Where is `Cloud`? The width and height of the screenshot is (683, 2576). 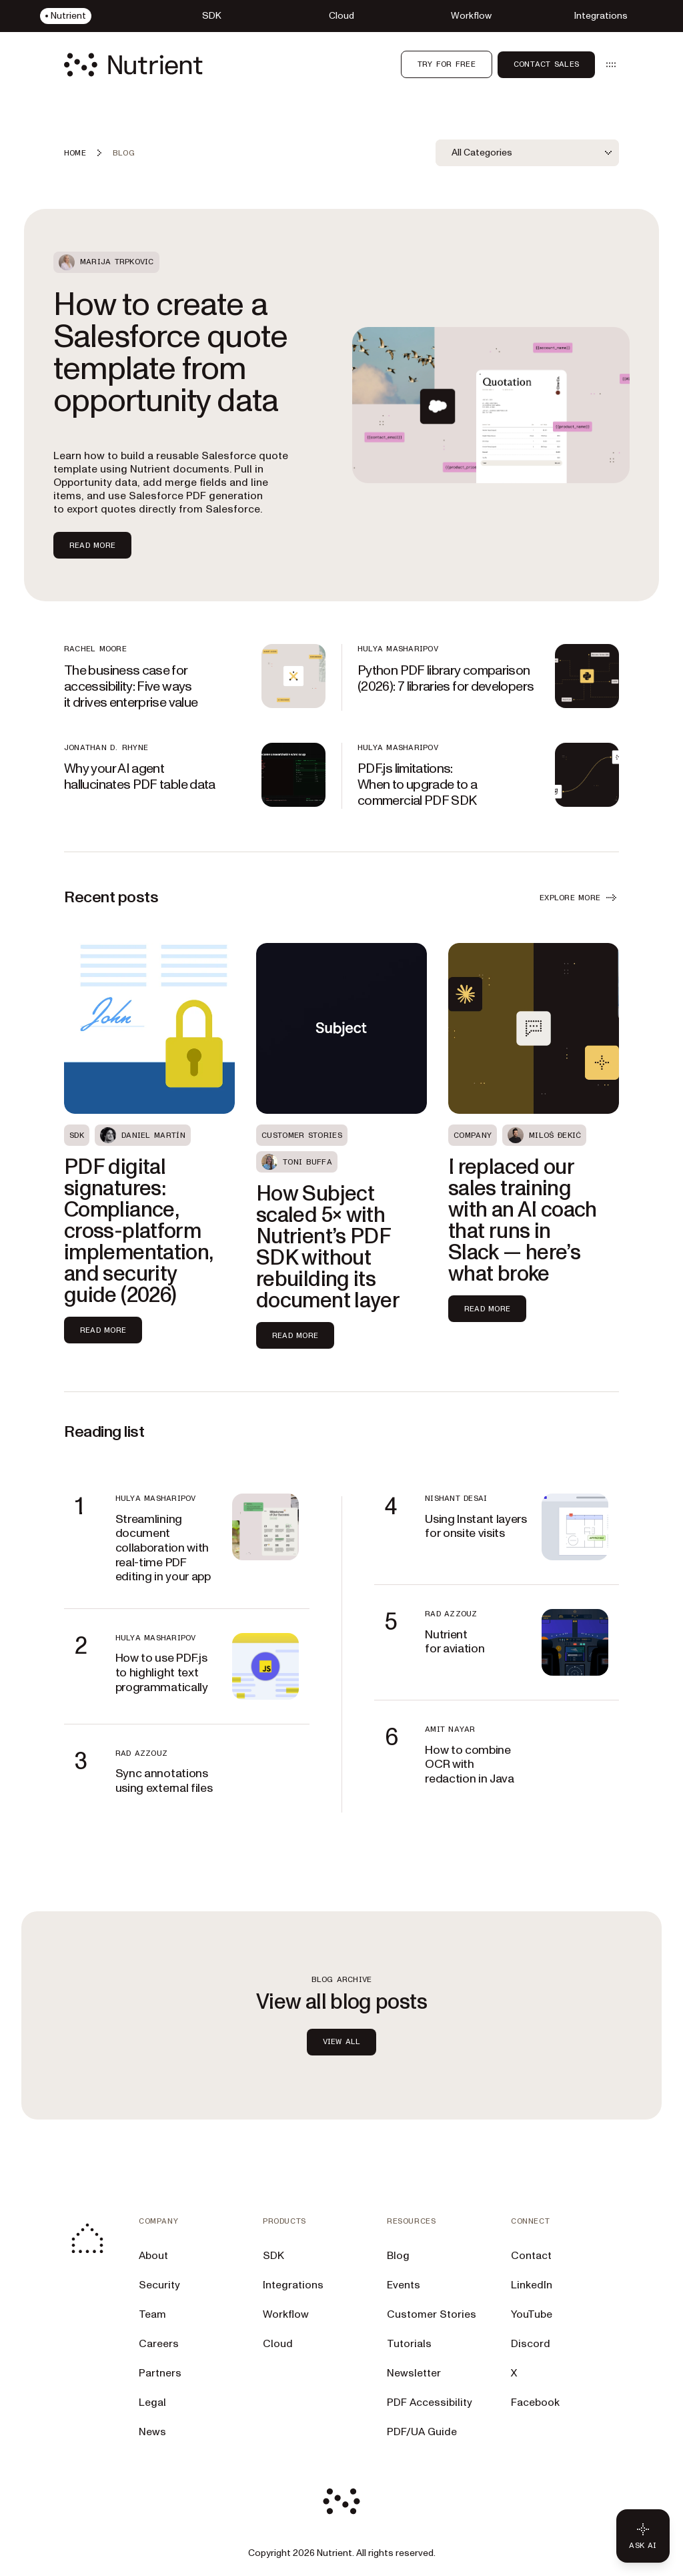 Cloud is located at coordinates (278, 2343).